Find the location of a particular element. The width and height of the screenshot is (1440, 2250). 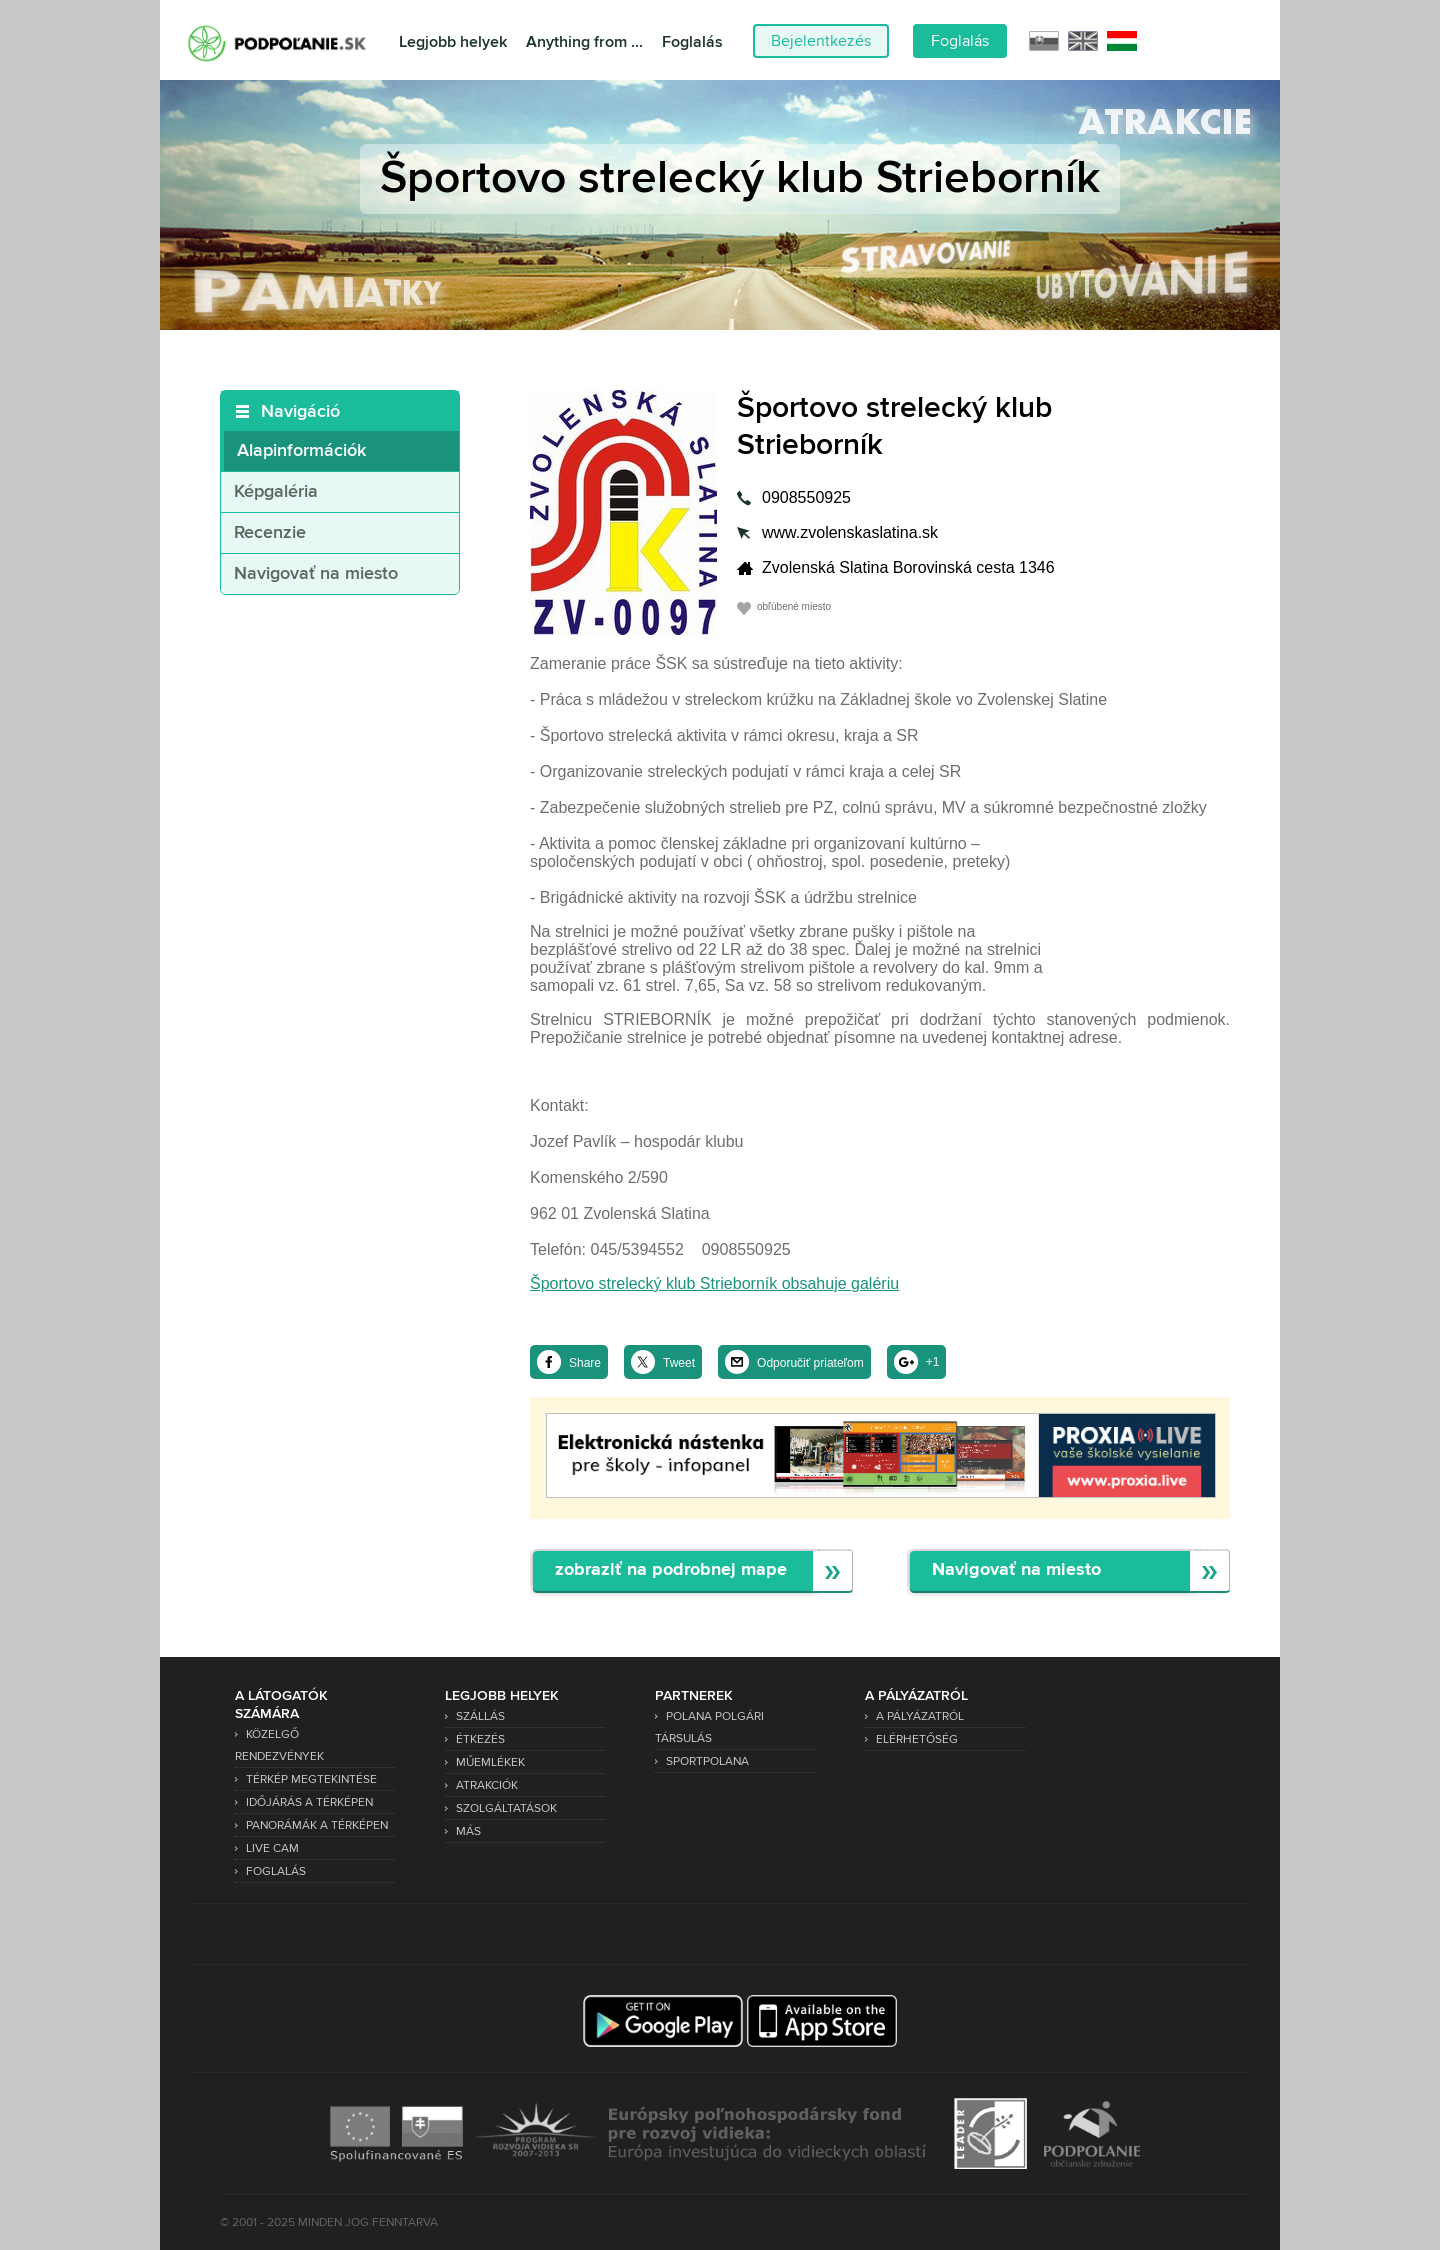

Műemlékek is located at coordinates (490, 1762).